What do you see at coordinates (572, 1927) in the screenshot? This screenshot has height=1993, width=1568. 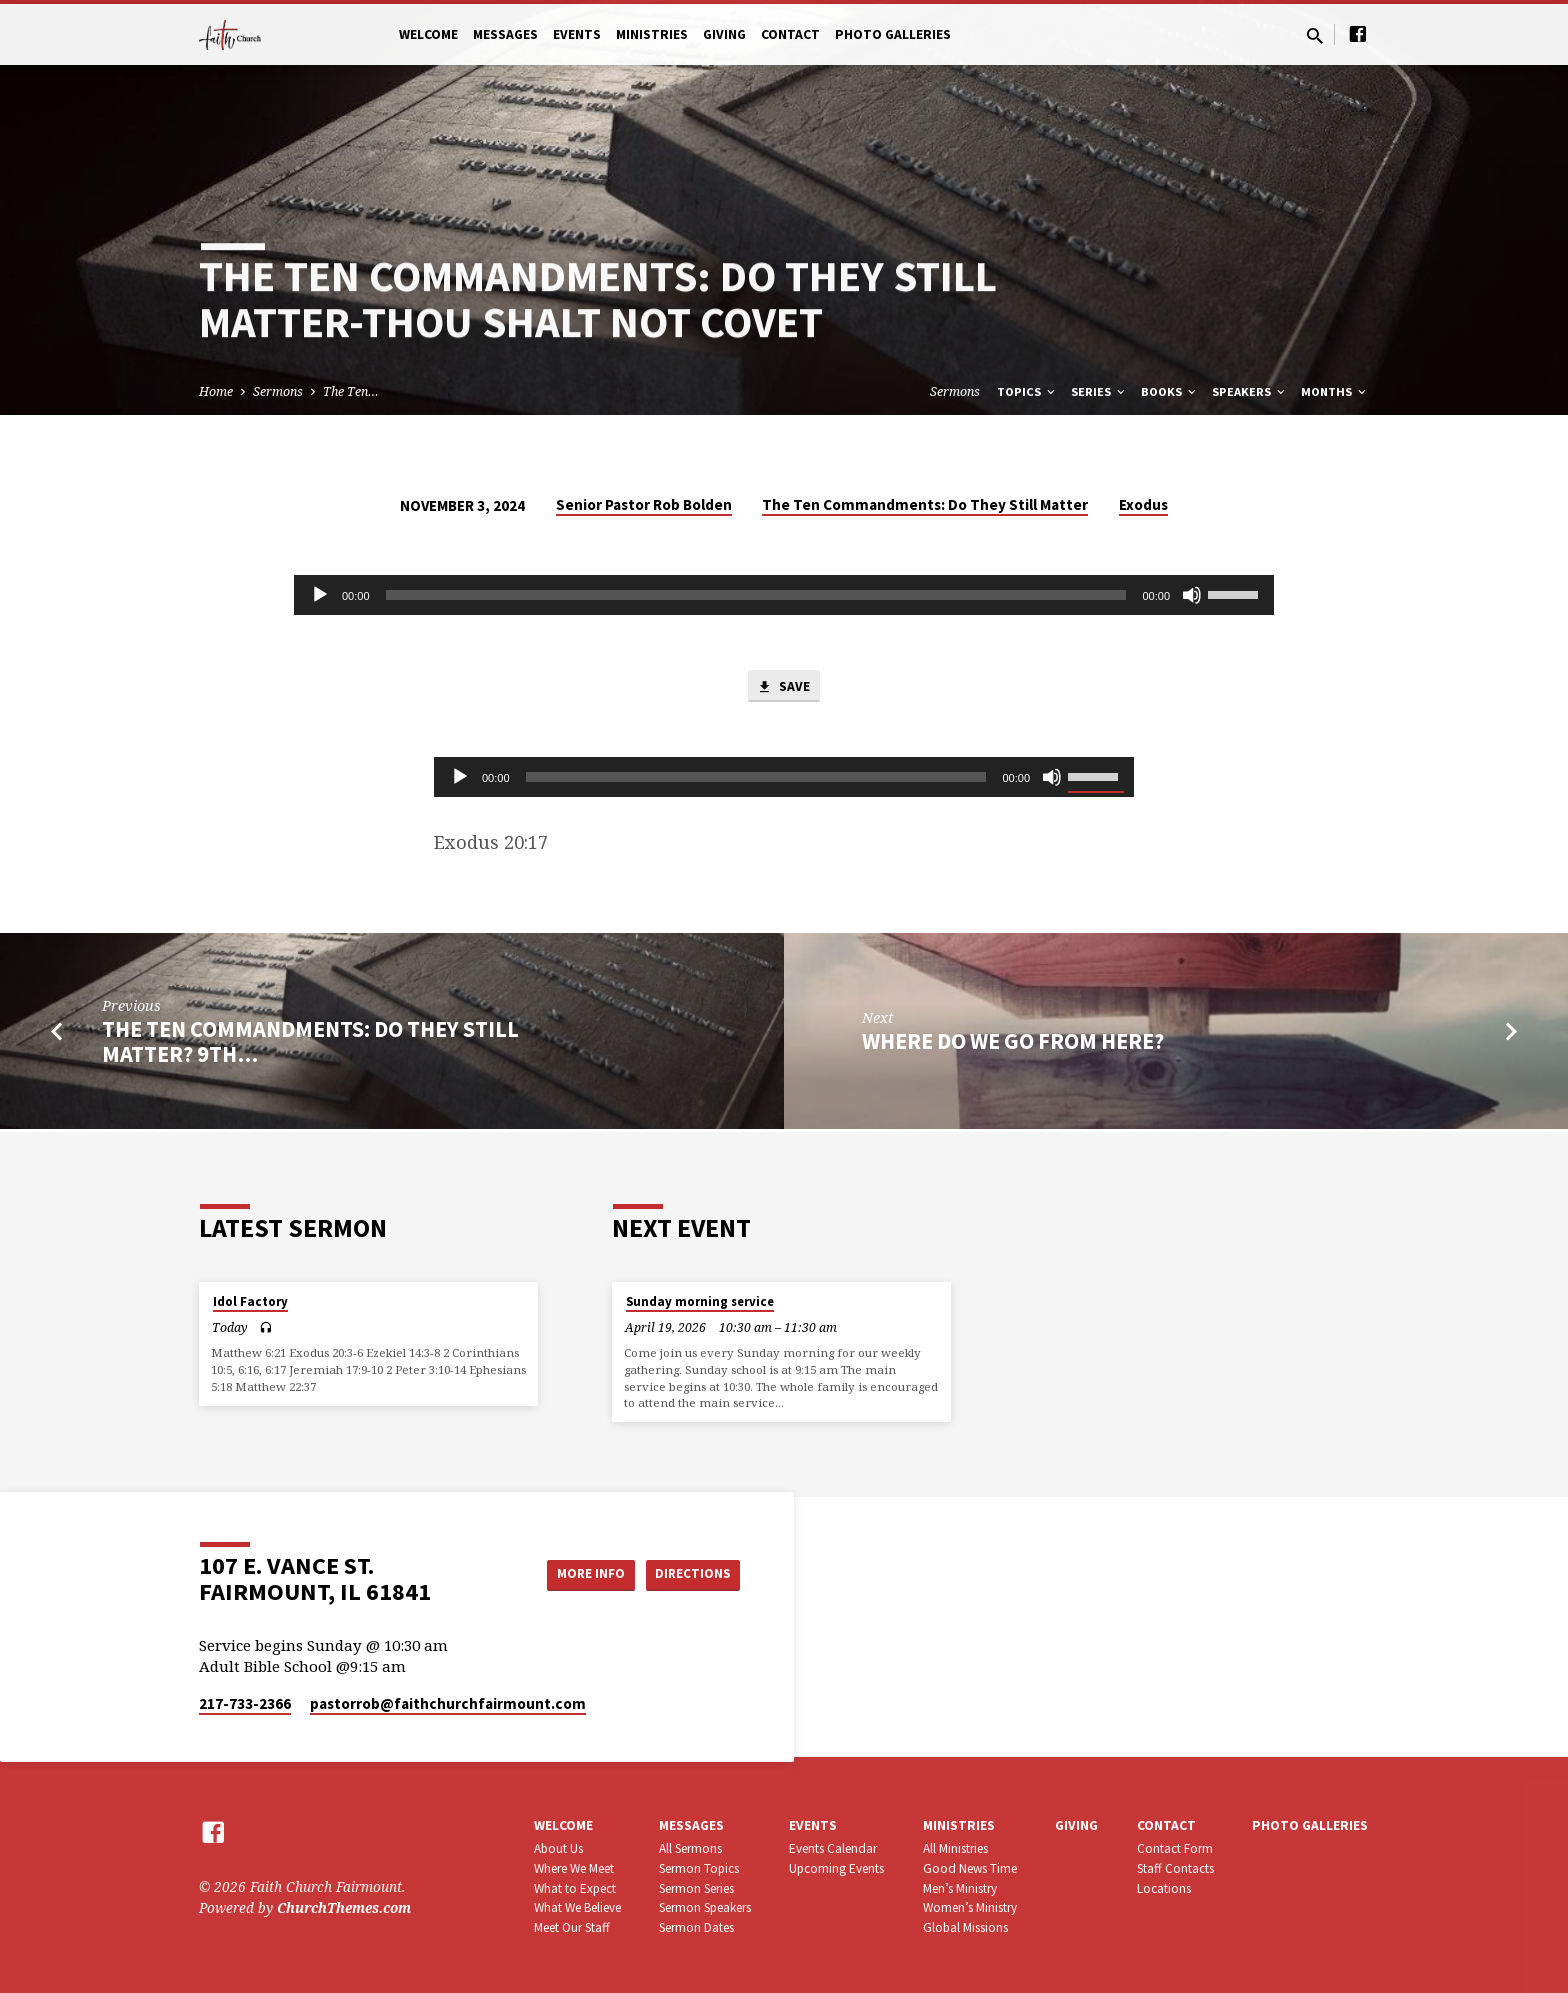 I see `Meet Our Staff` at bounding box center [572, 1927].